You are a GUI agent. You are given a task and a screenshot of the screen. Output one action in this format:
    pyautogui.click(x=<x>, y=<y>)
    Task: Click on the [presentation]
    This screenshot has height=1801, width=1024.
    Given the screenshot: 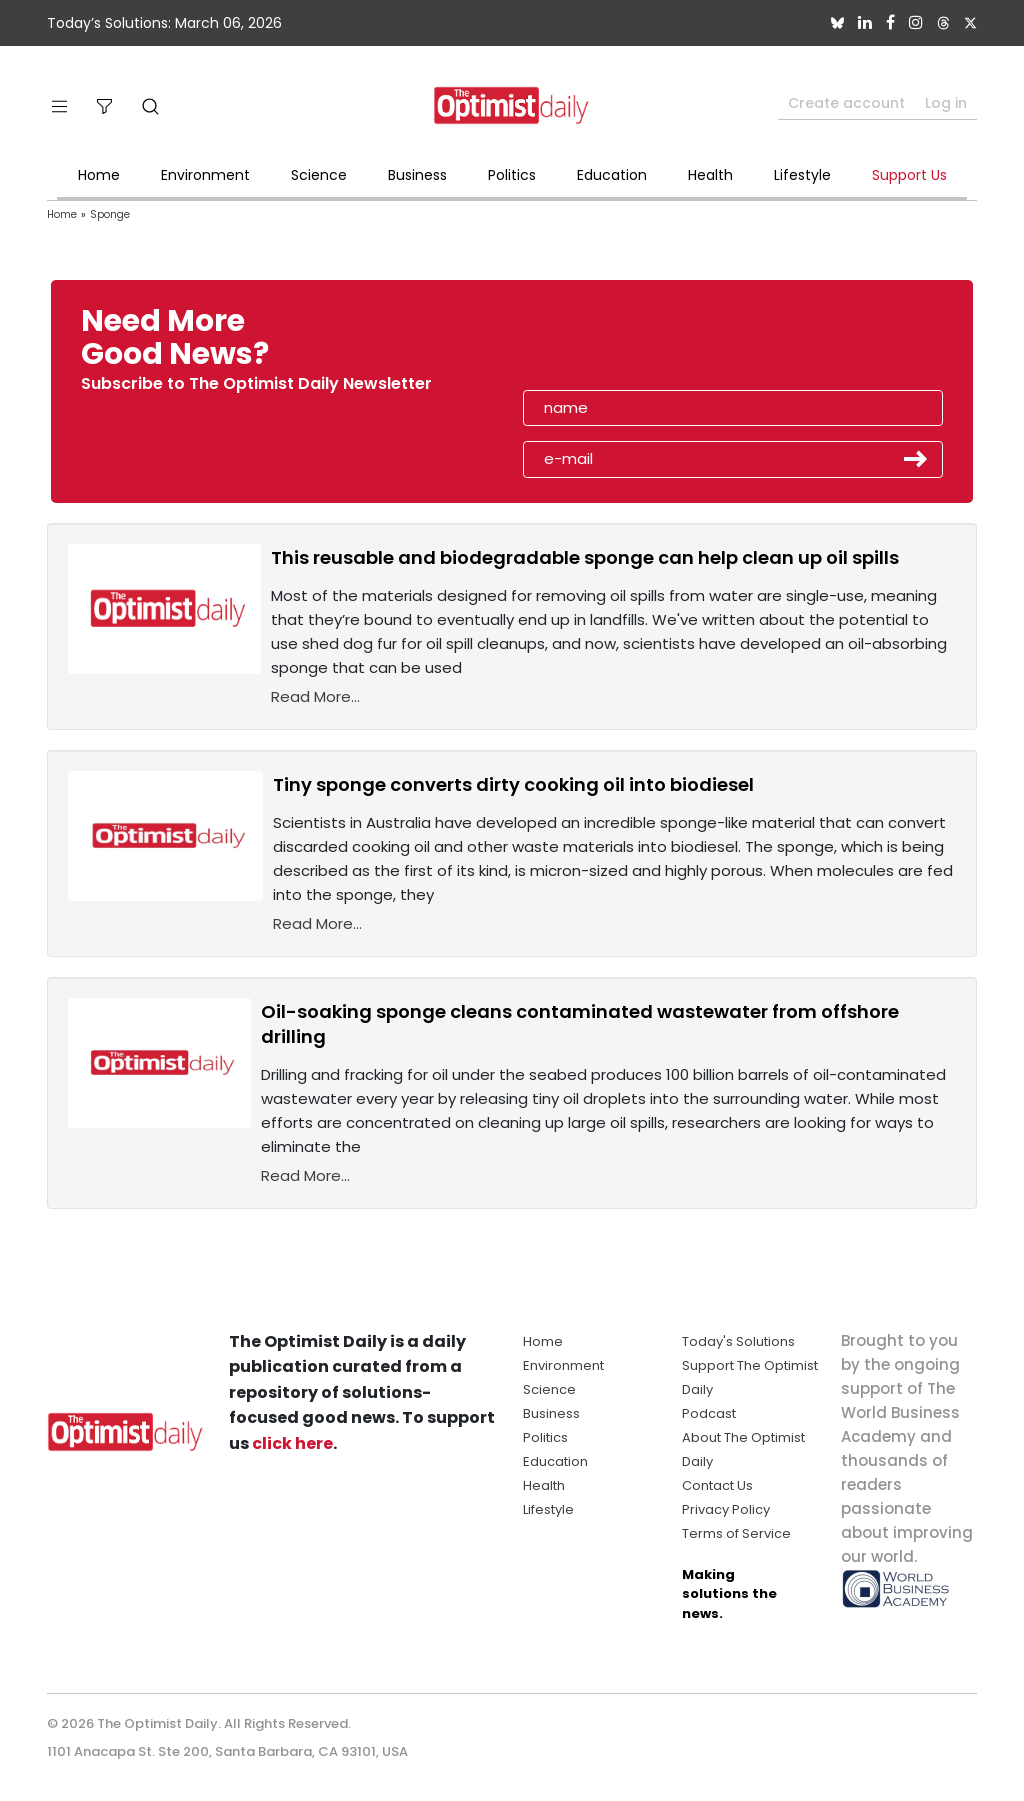 What is the action you would take?
    pyautogui.click(x=639, y=344)
    